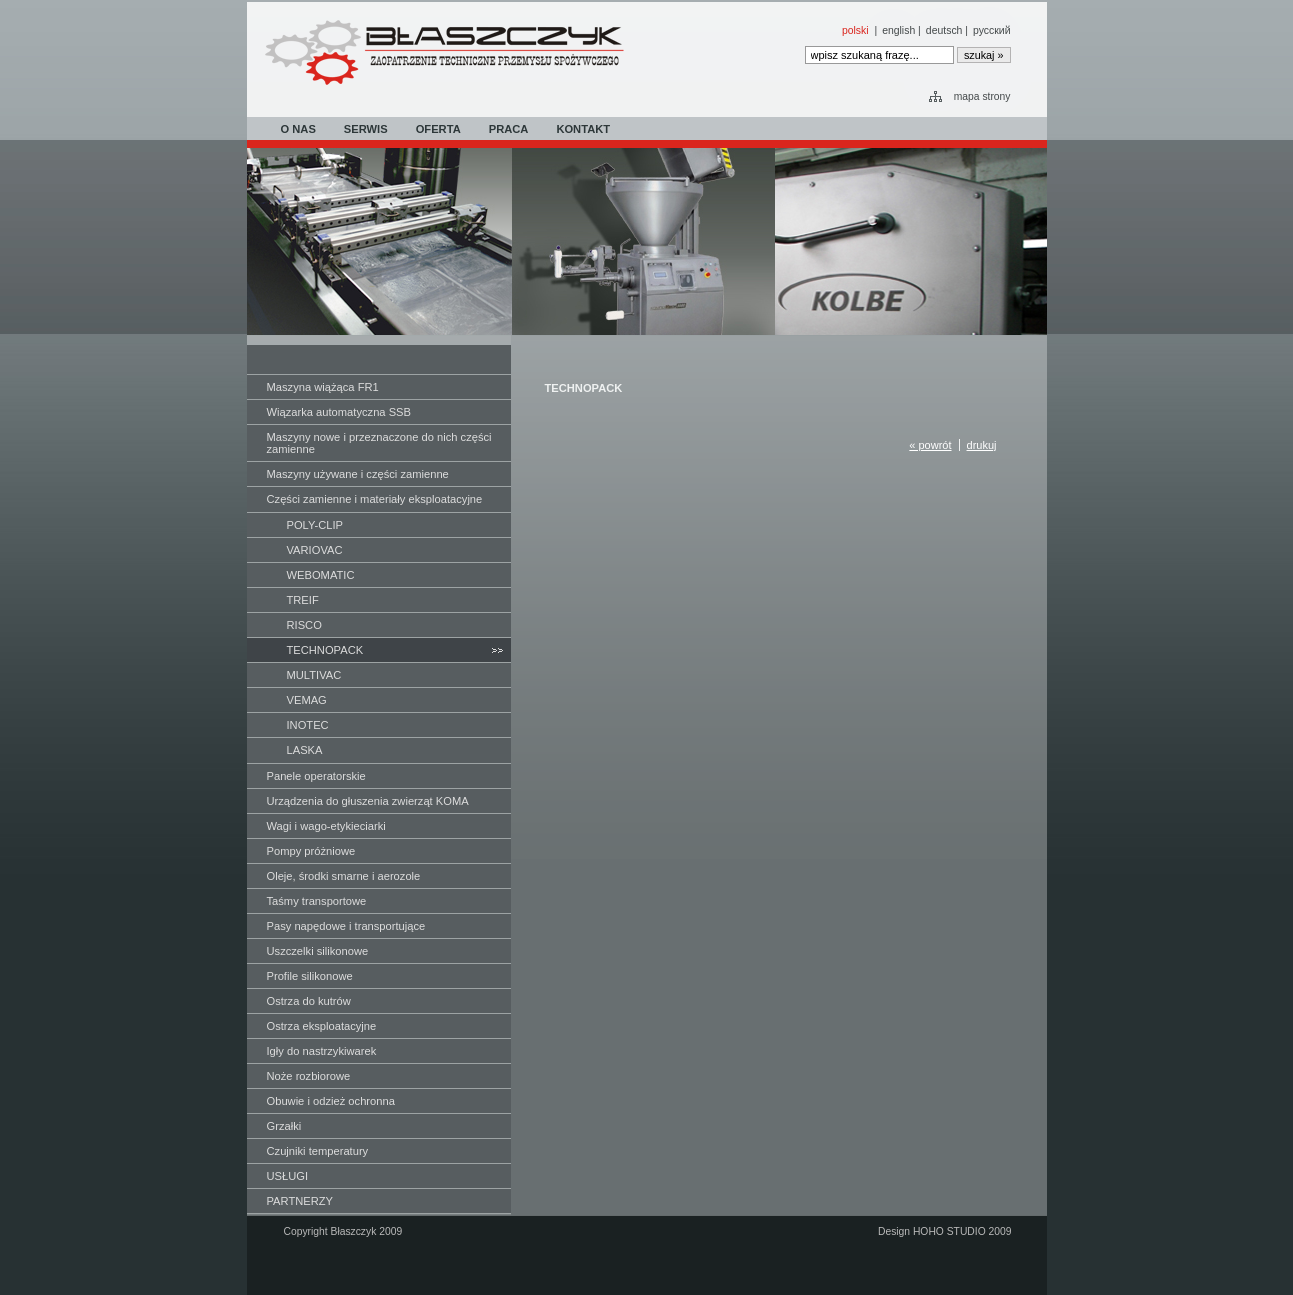 This screenshot has height=1295, width=1293. What do you see at coordinates (930, 445) in the screenshot?
I see `« powrót` at bounding box center [930, 445].